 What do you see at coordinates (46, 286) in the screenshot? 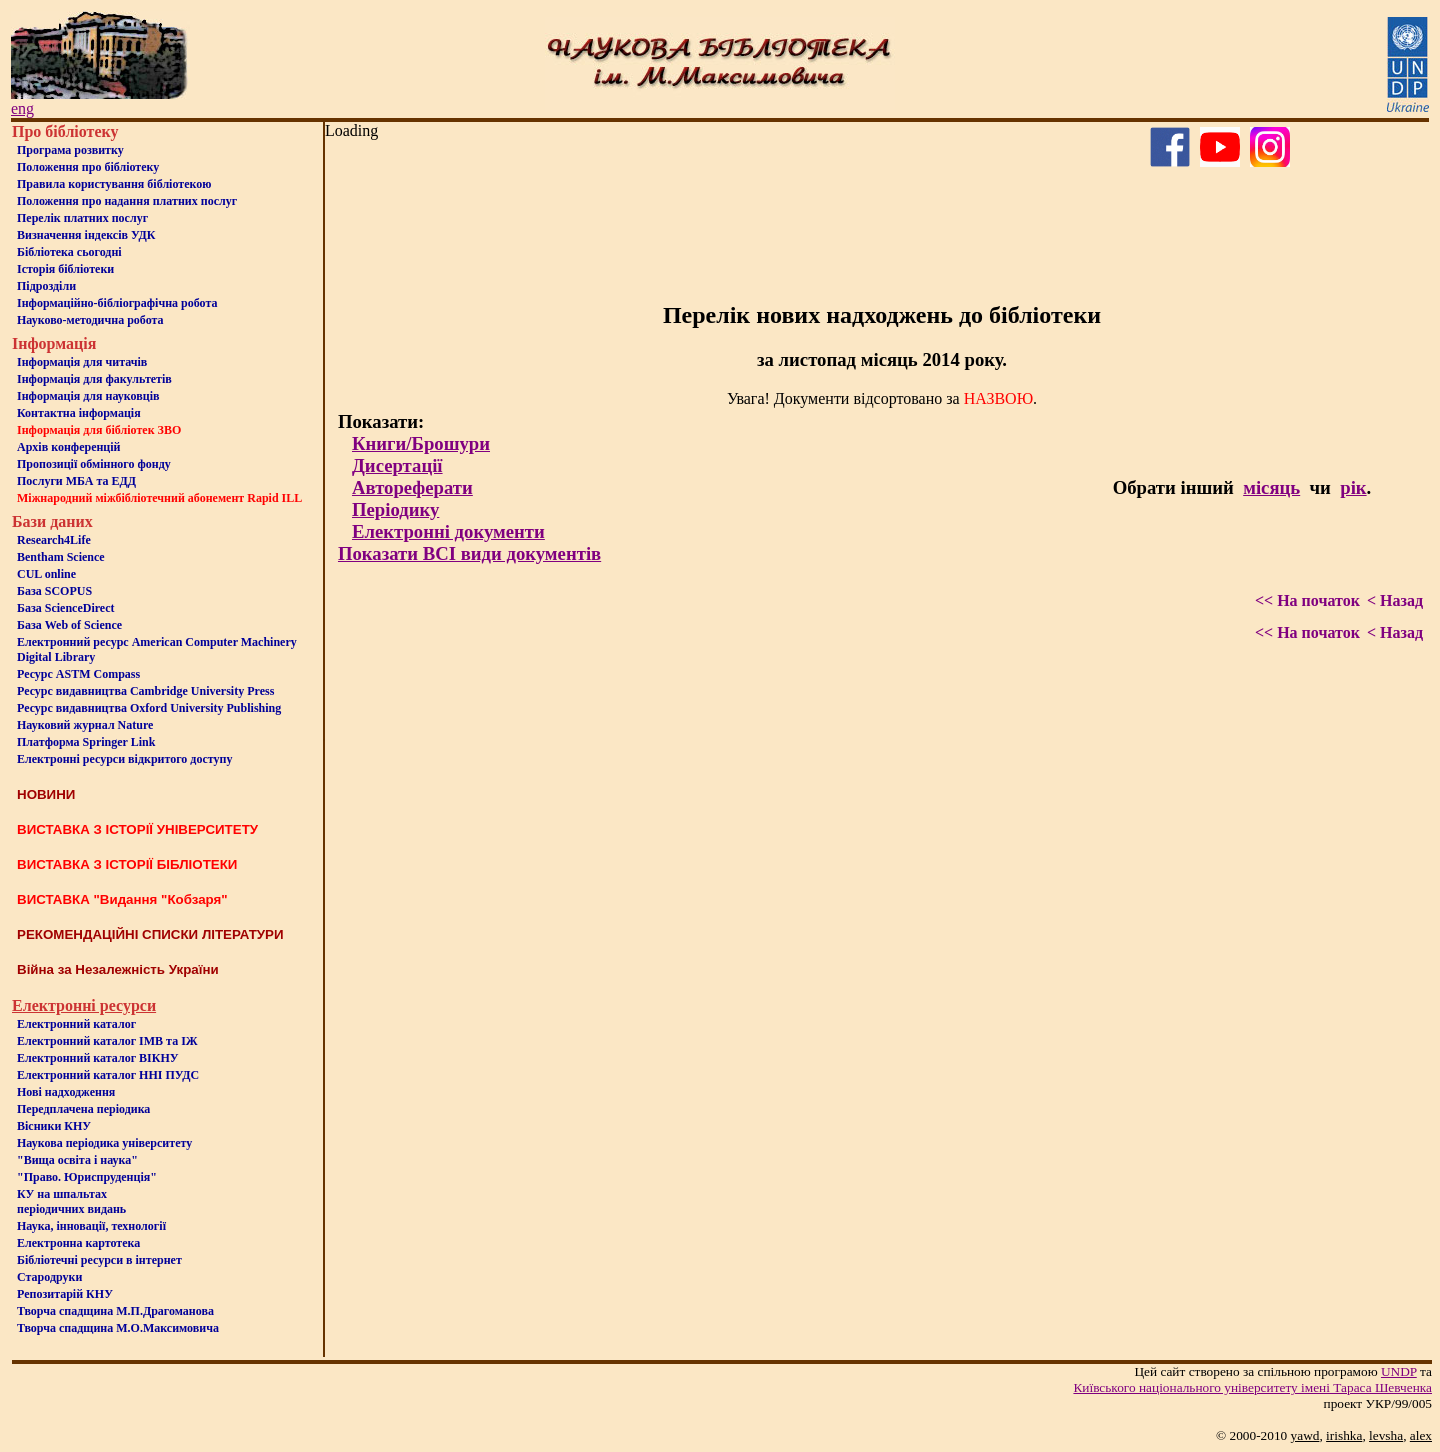
I see `Пiдроздiли` at bounding box center [46, 286].